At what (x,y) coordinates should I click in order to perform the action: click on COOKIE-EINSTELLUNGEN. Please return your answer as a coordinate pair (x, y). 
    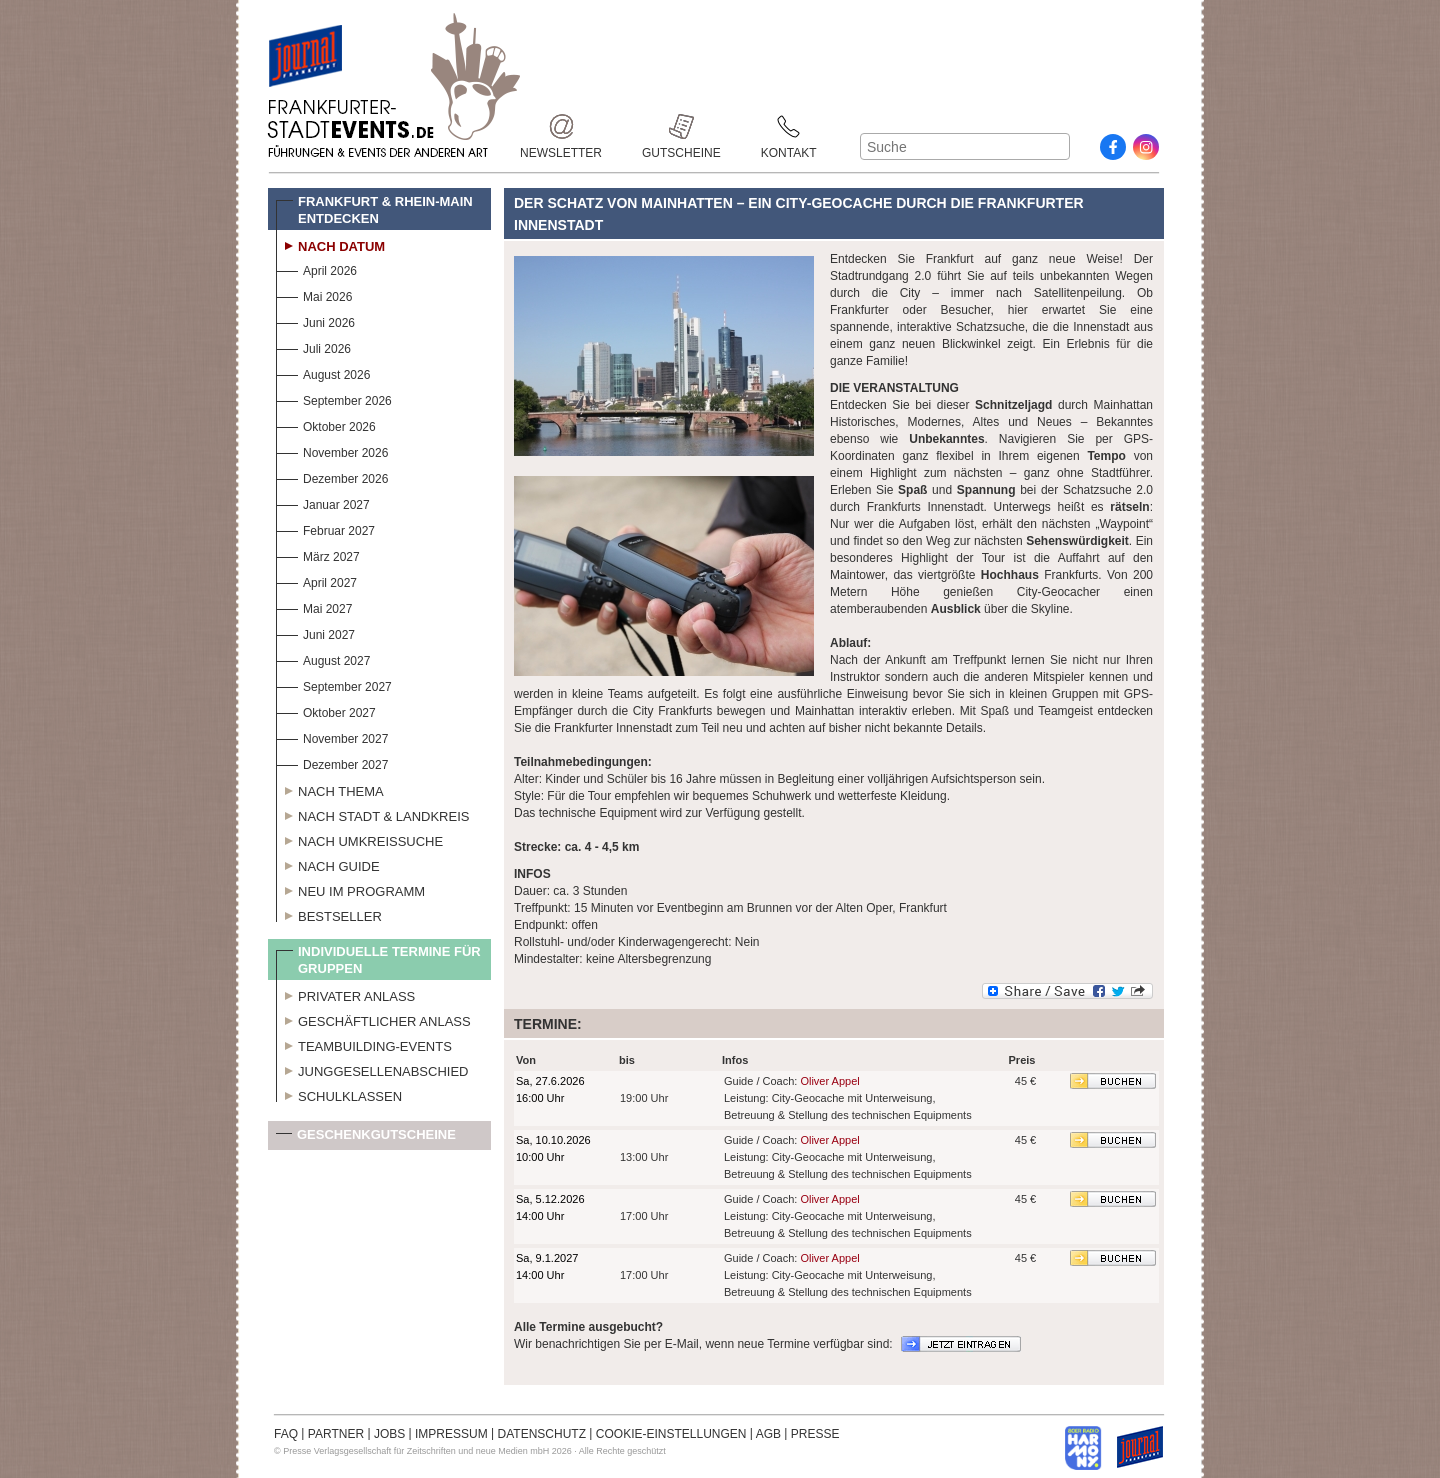
    Looking at the image, I should click on (671, 1434).